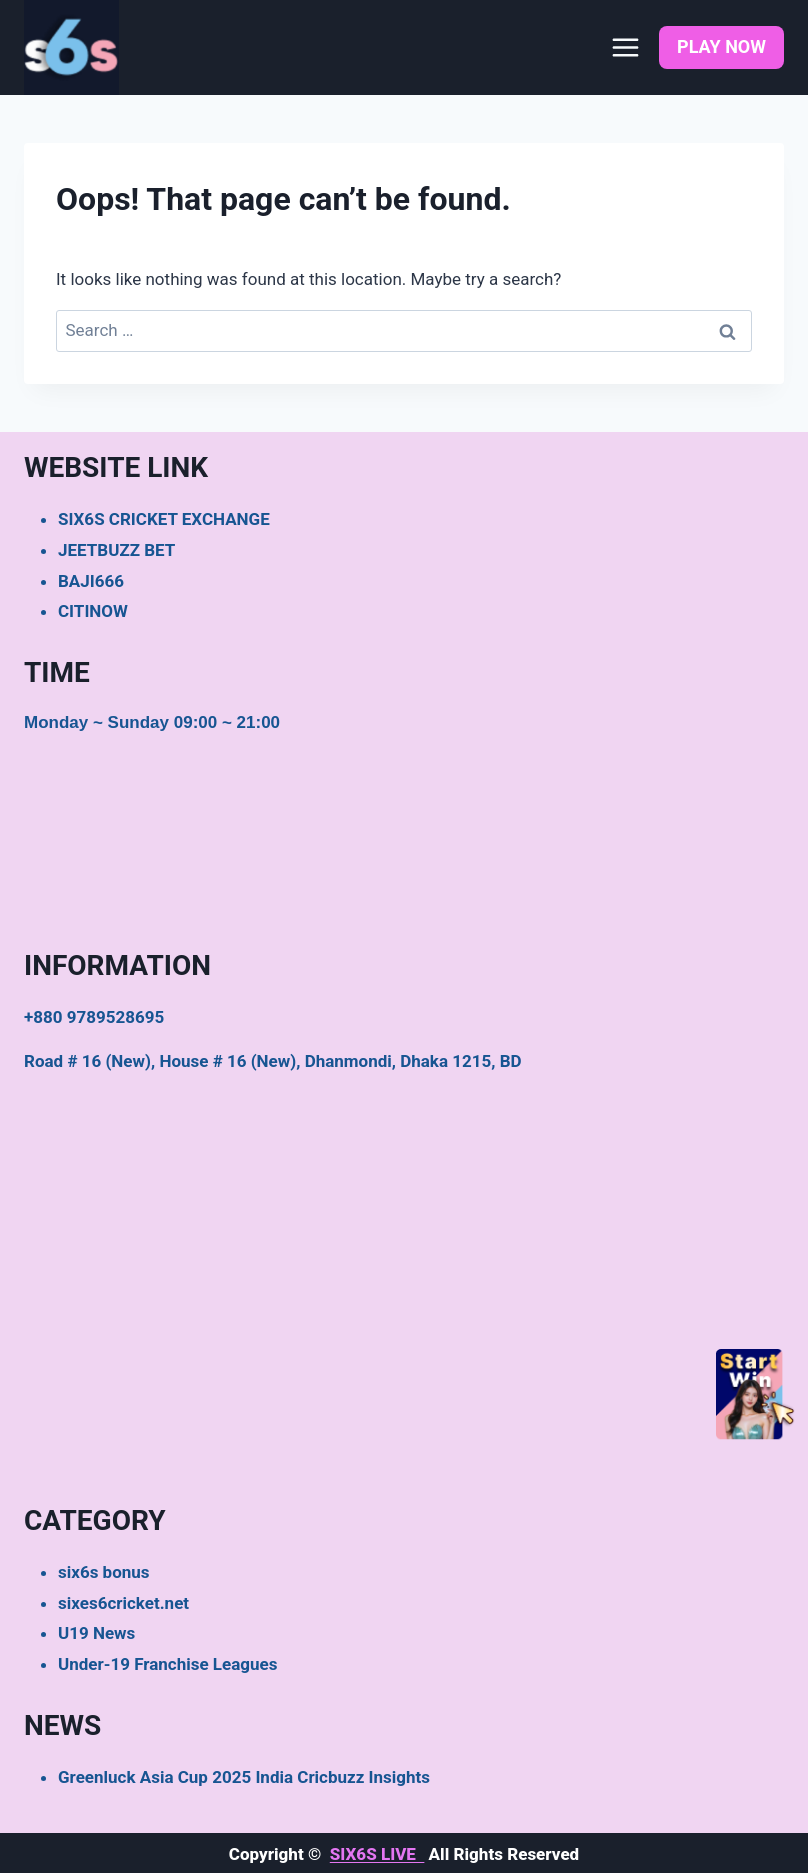 The image size is (808, 1873). What do you see at coordinates (167, 1664) in the screenshot?
I see `Under-19 Franchise Leagues` at bounding box center [167, 1664].